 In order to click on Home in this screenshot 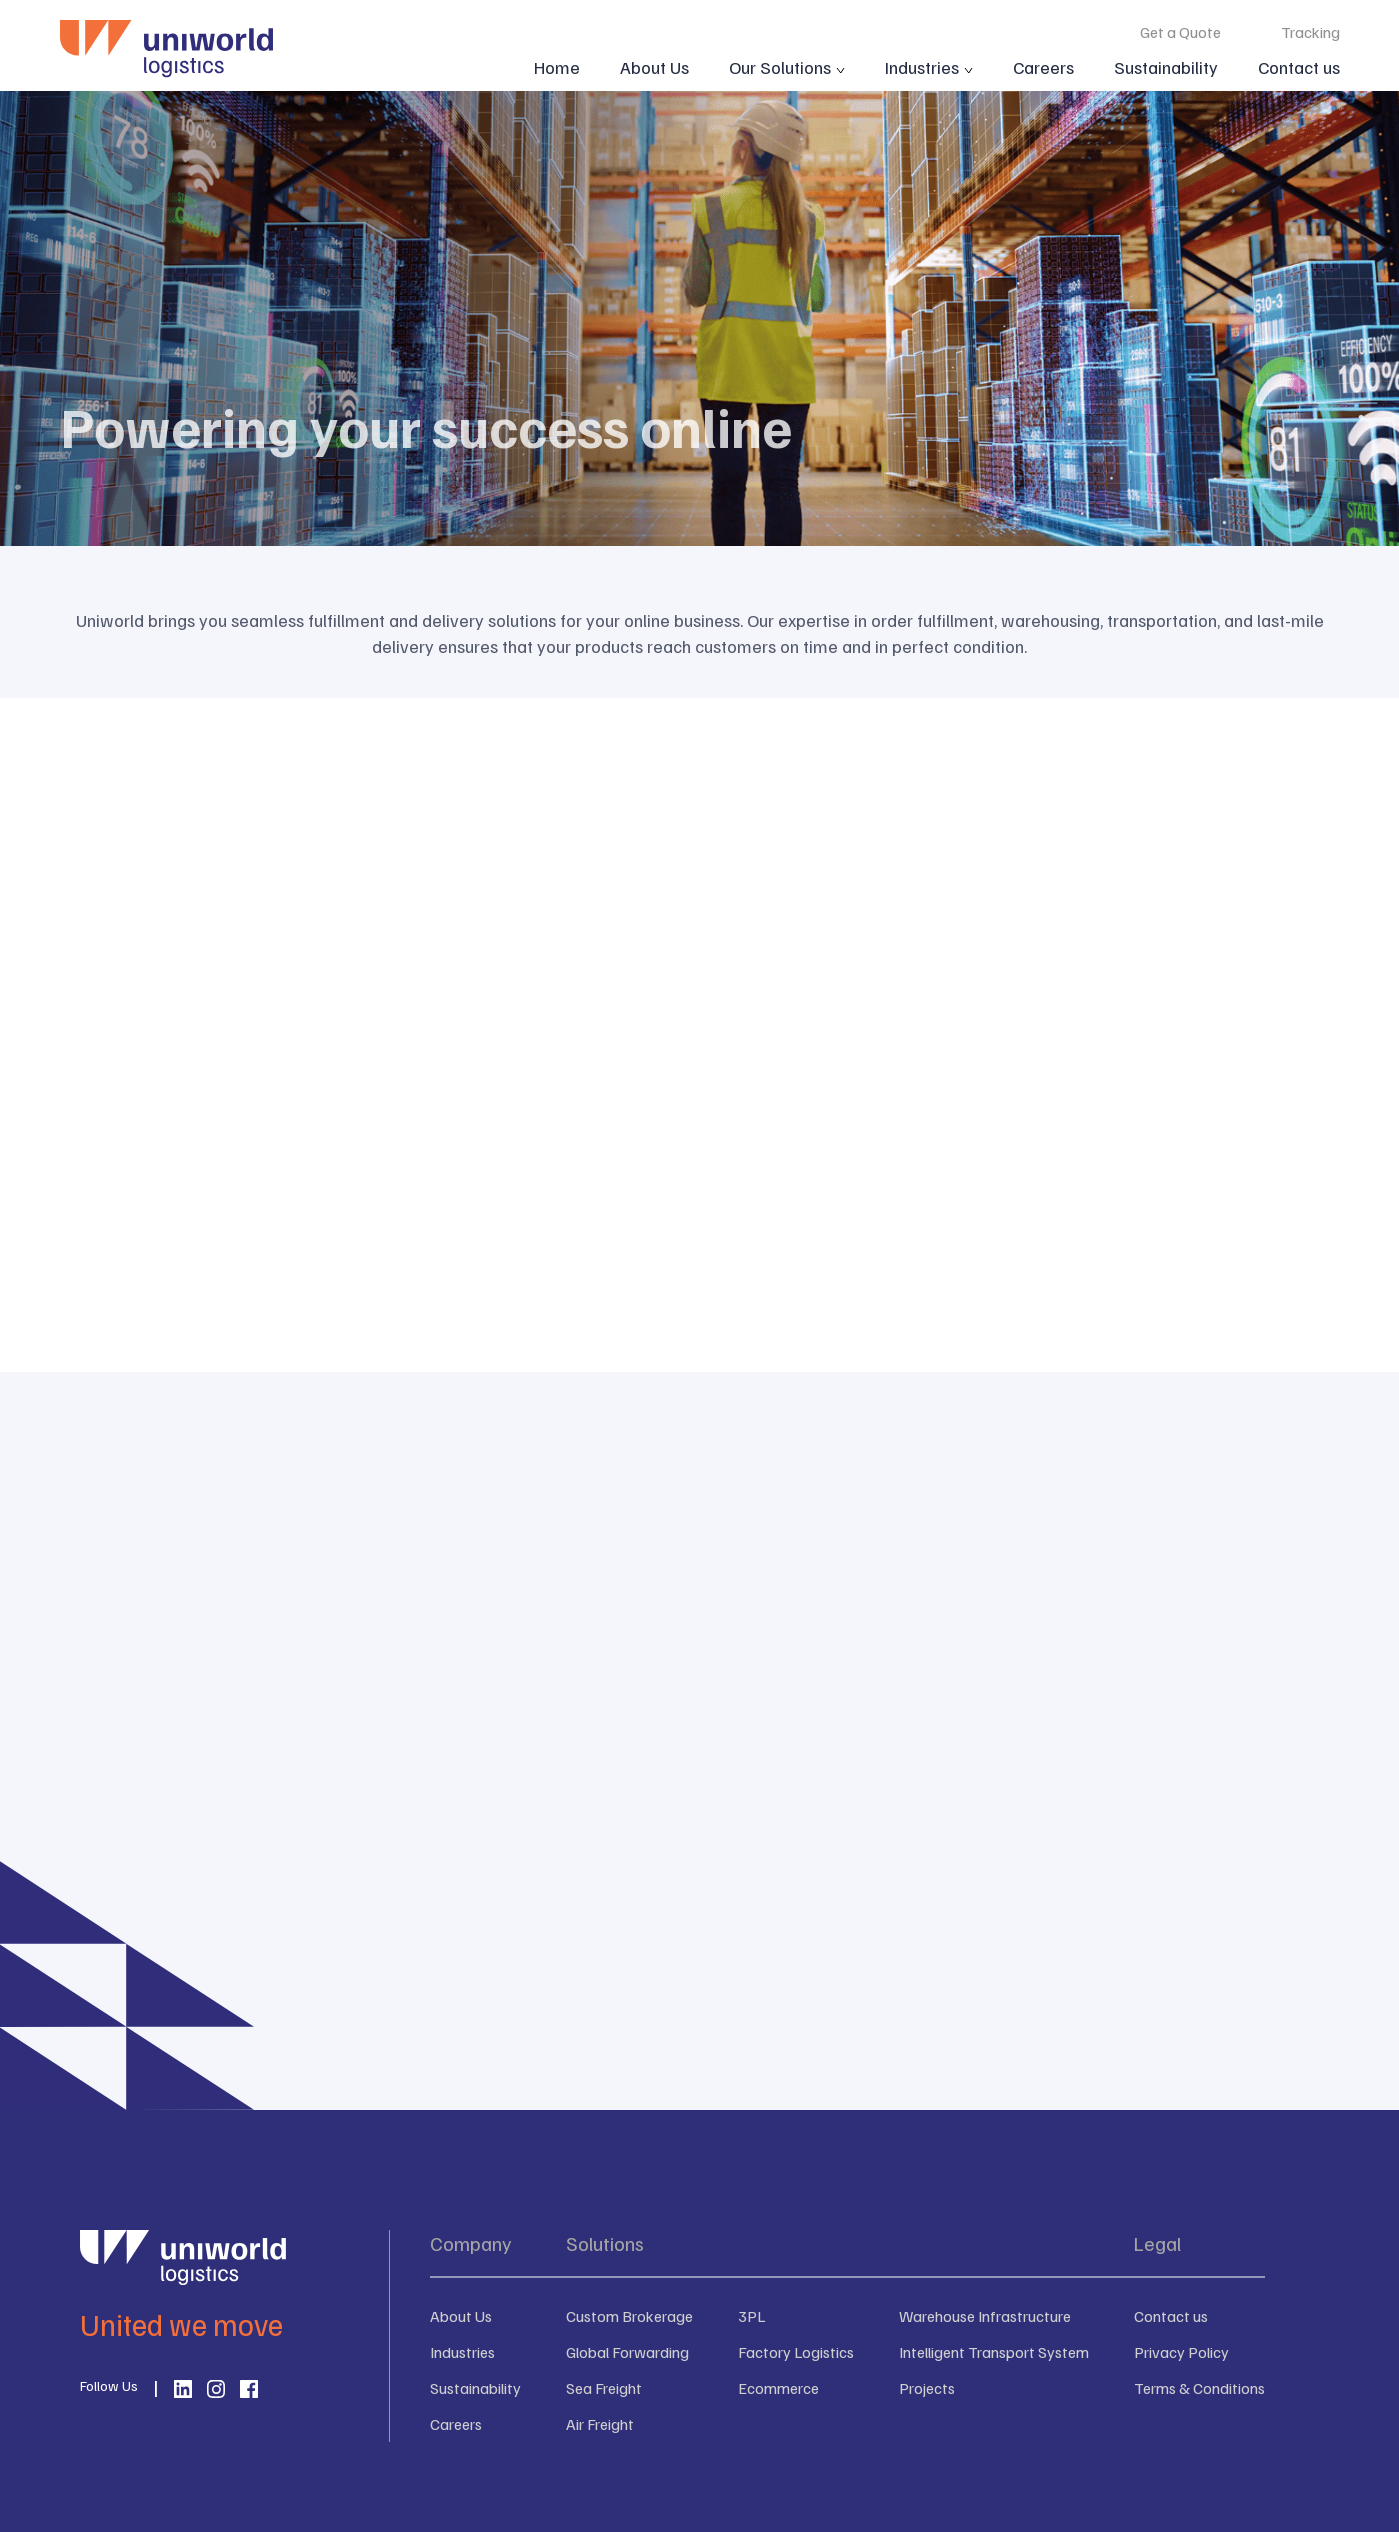, I will do `click(557, 67)`.